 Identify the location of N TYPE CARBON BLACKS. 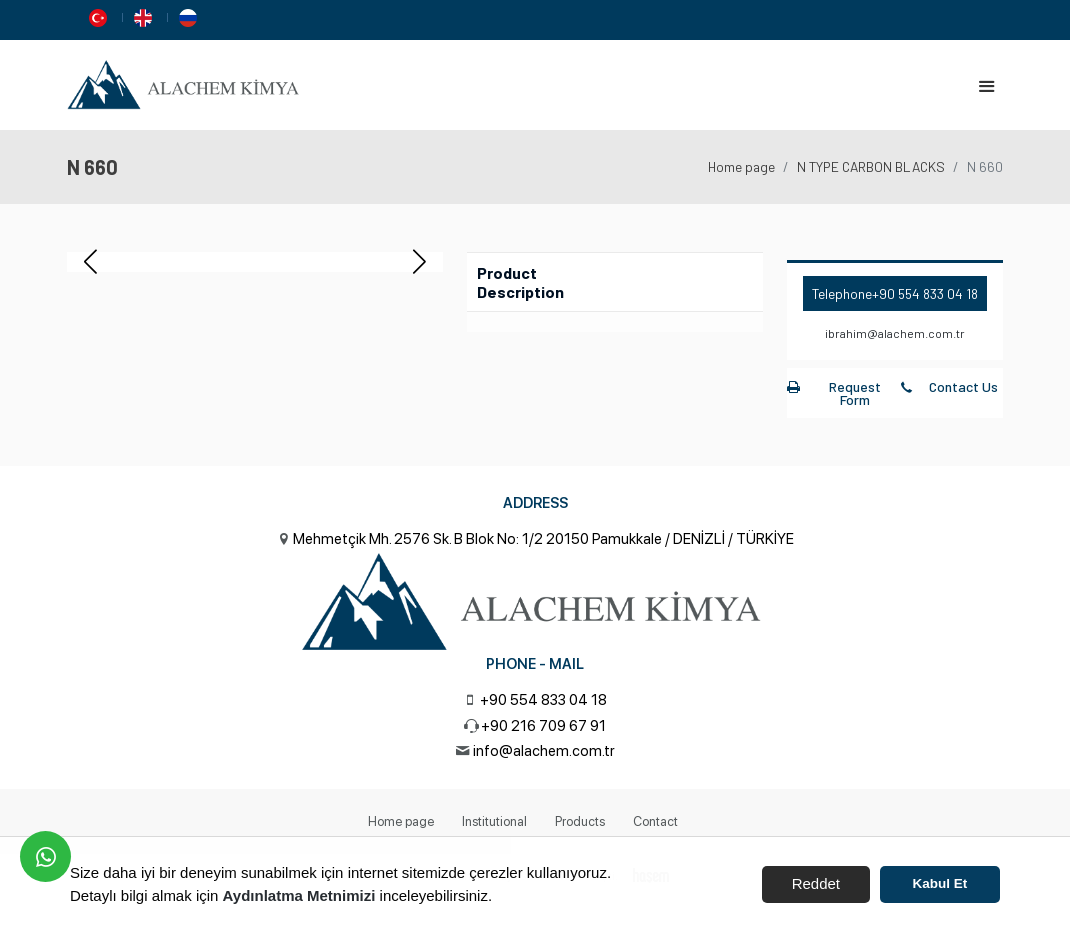
(871, 166).